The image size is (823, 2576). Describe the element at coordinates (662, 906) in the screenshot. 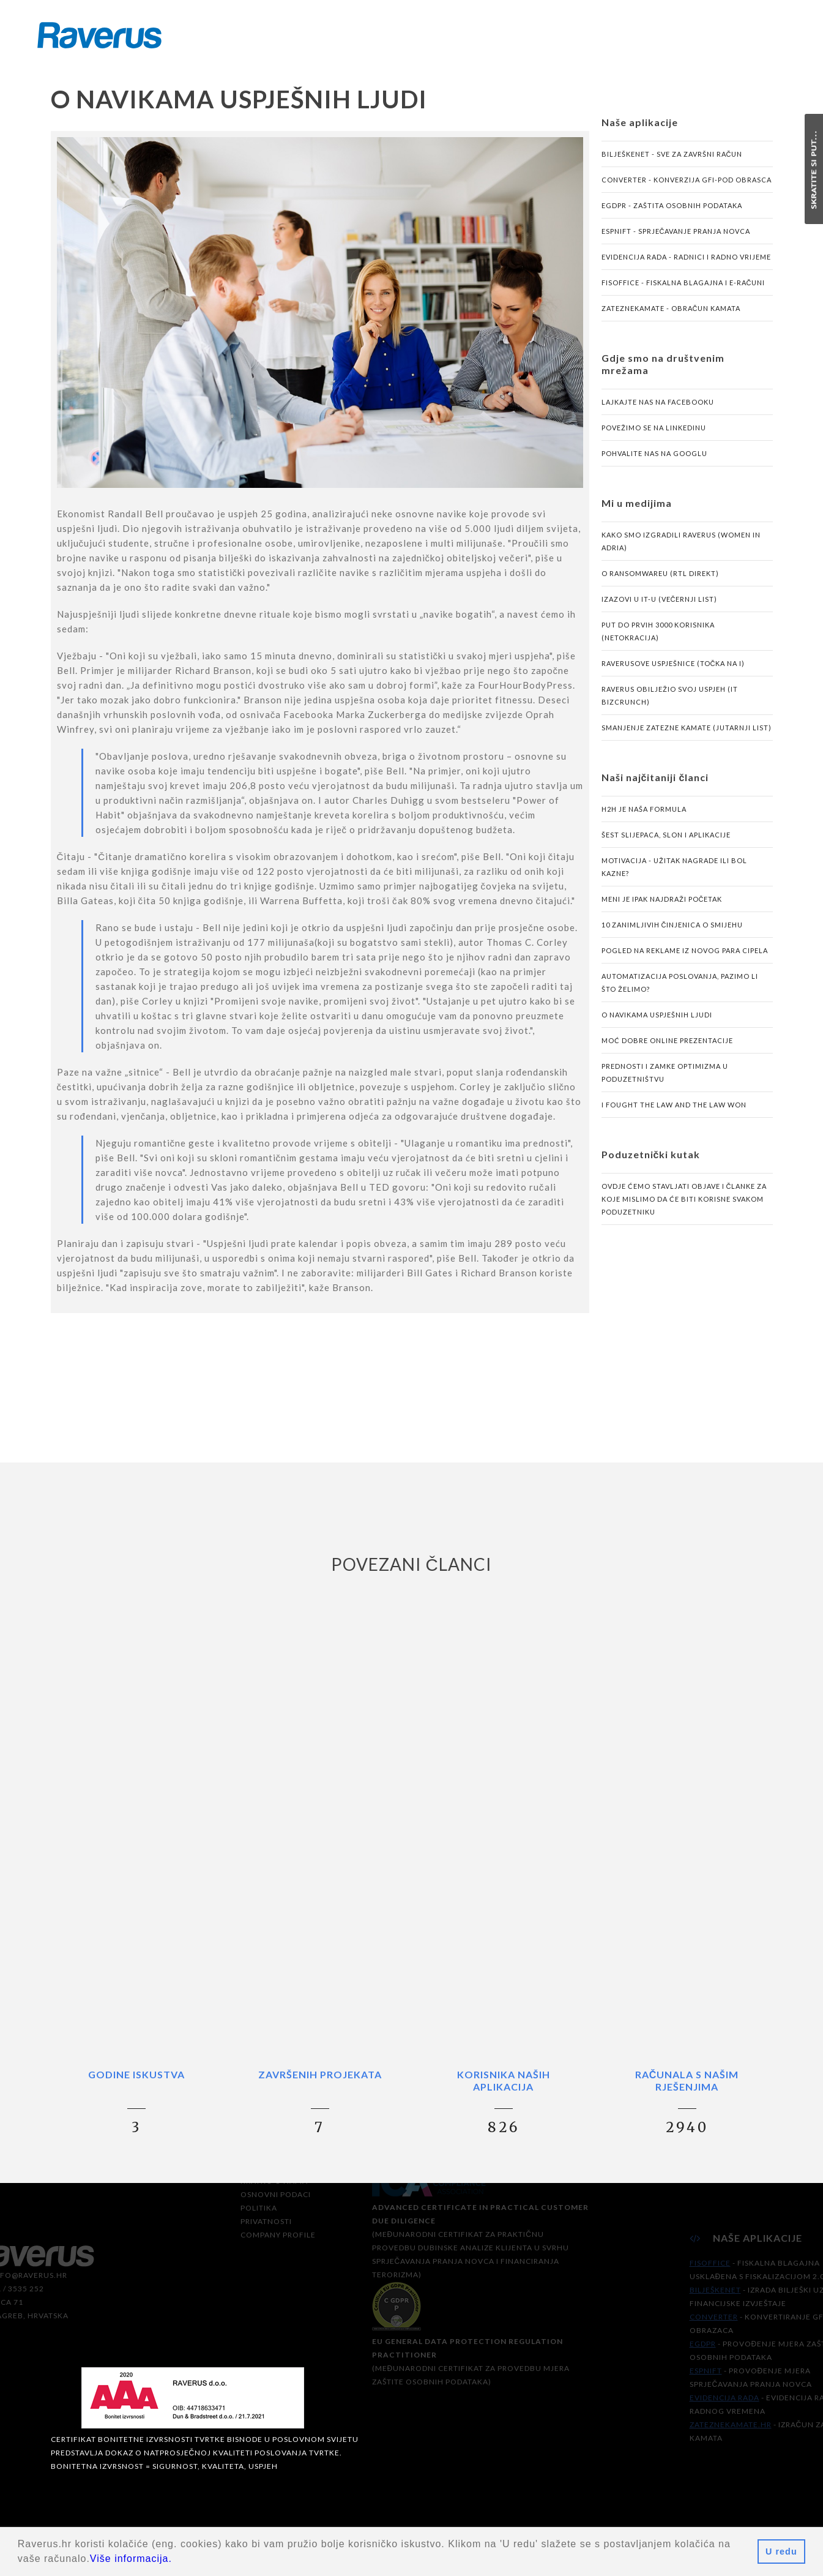

I see `Meni je ipak najdraži početak` at that location.